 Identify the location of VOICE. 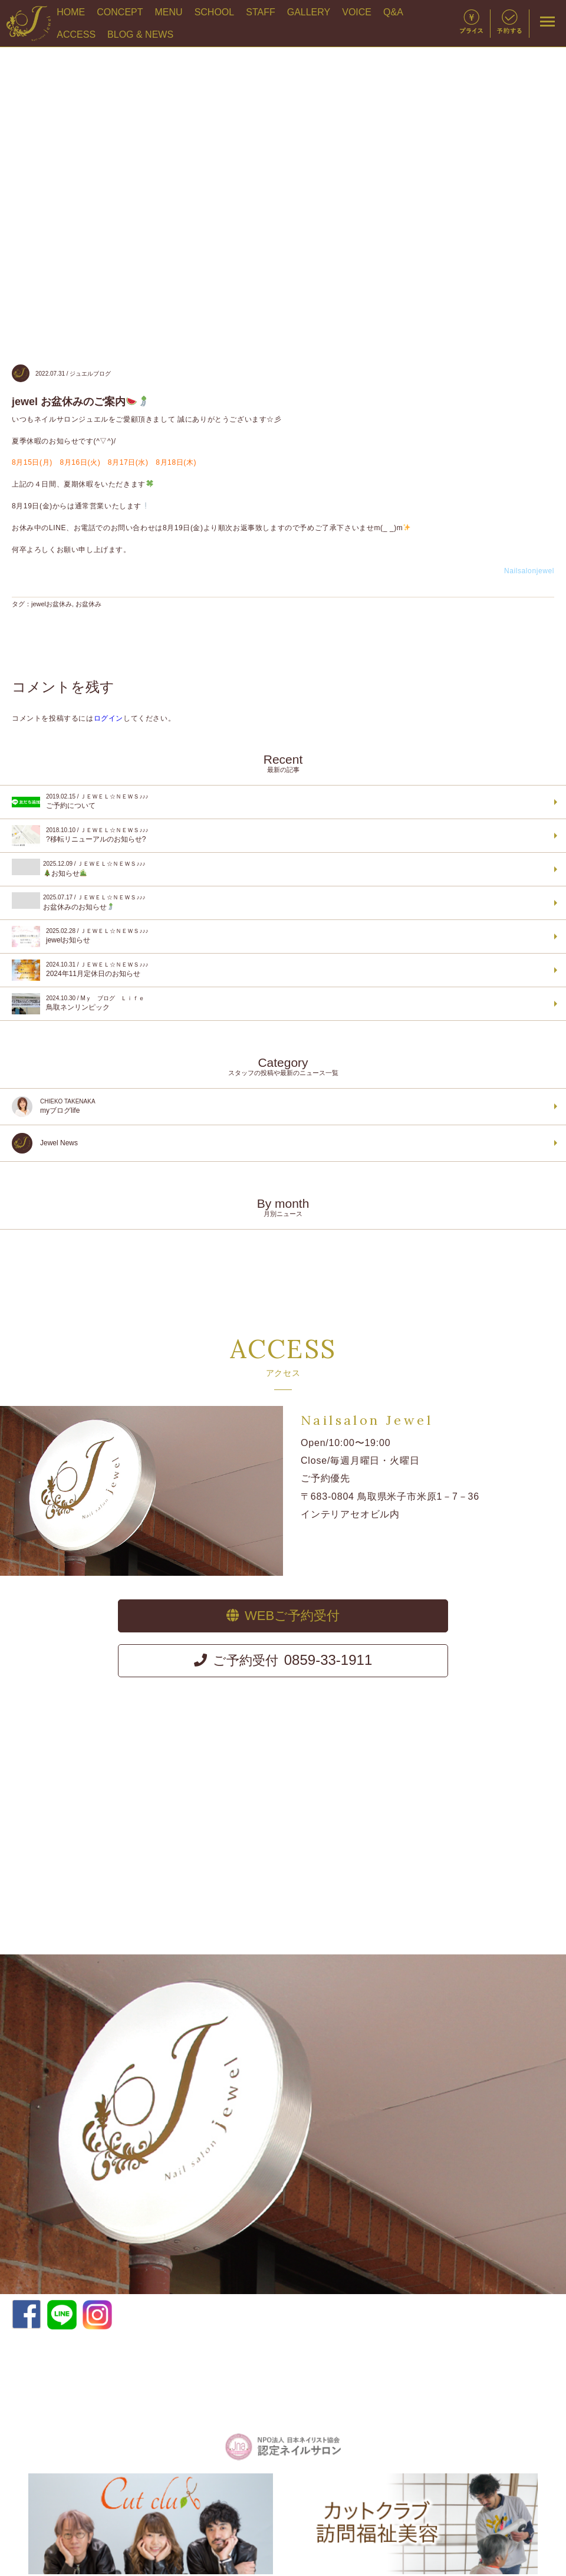
(356, 12).